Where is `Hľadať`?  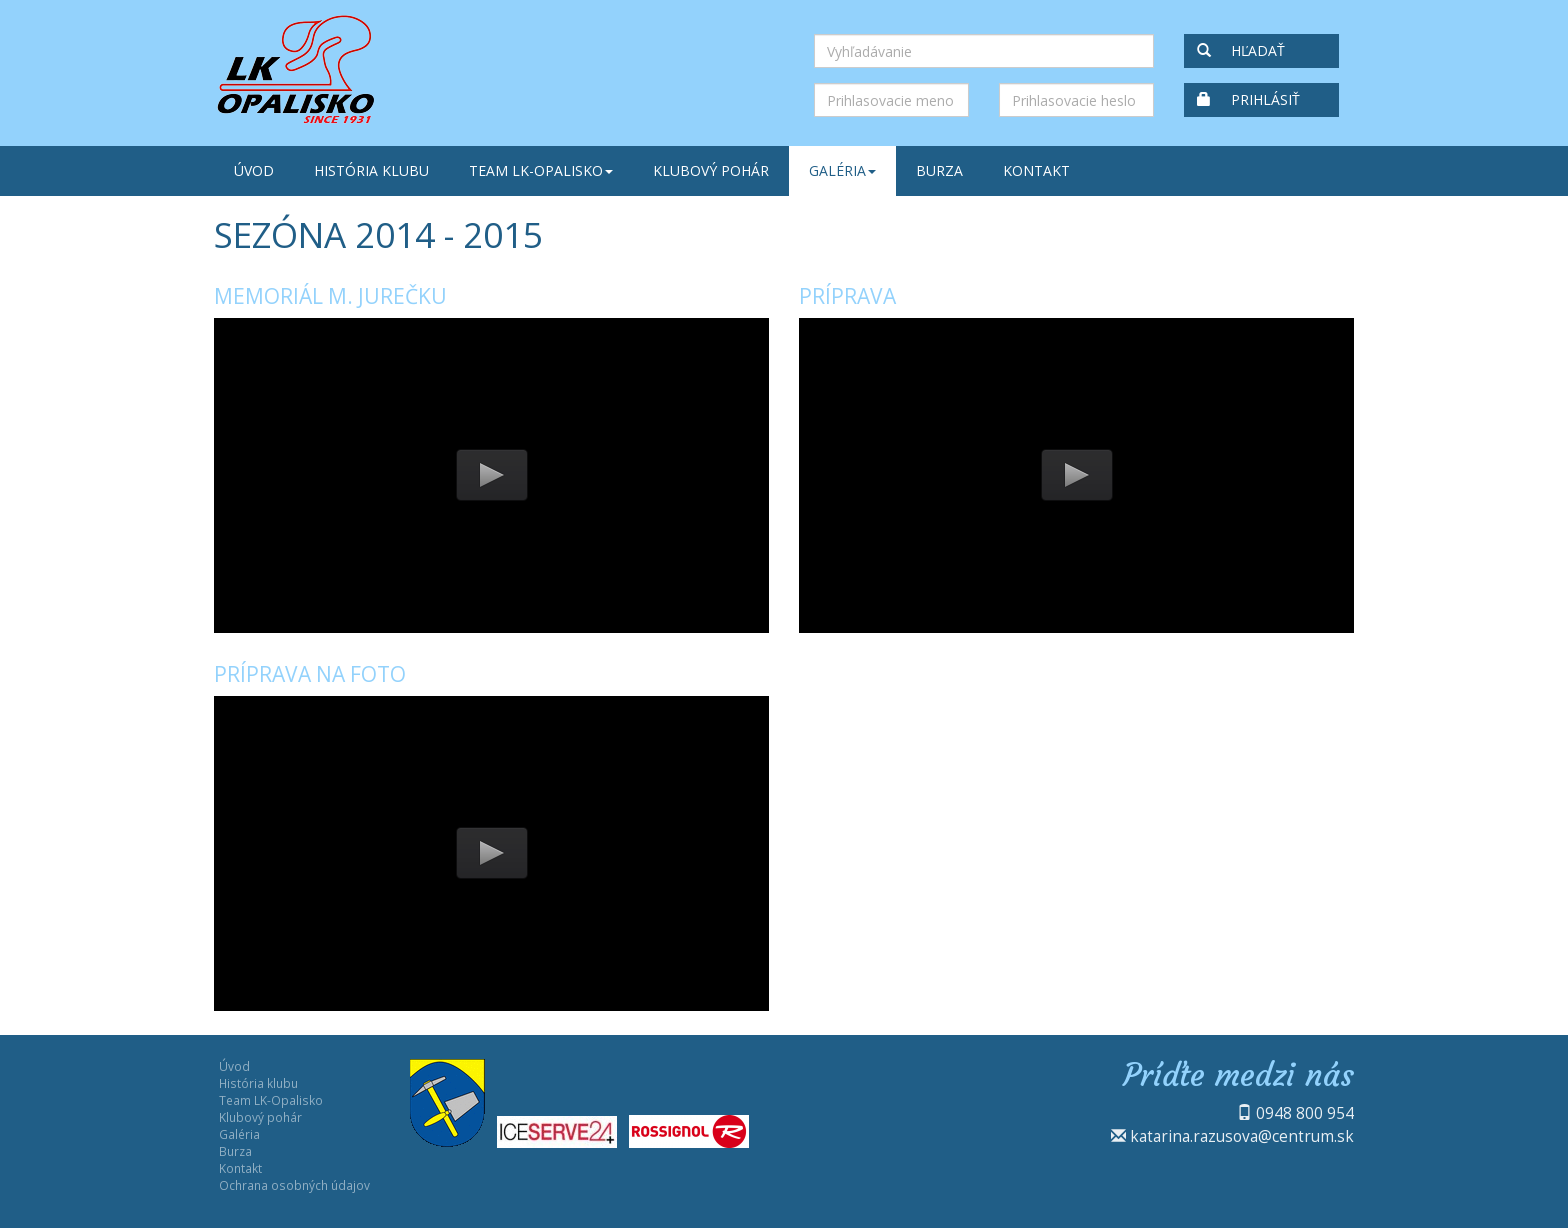 Hľadať is located at coordinates (1241, 50).